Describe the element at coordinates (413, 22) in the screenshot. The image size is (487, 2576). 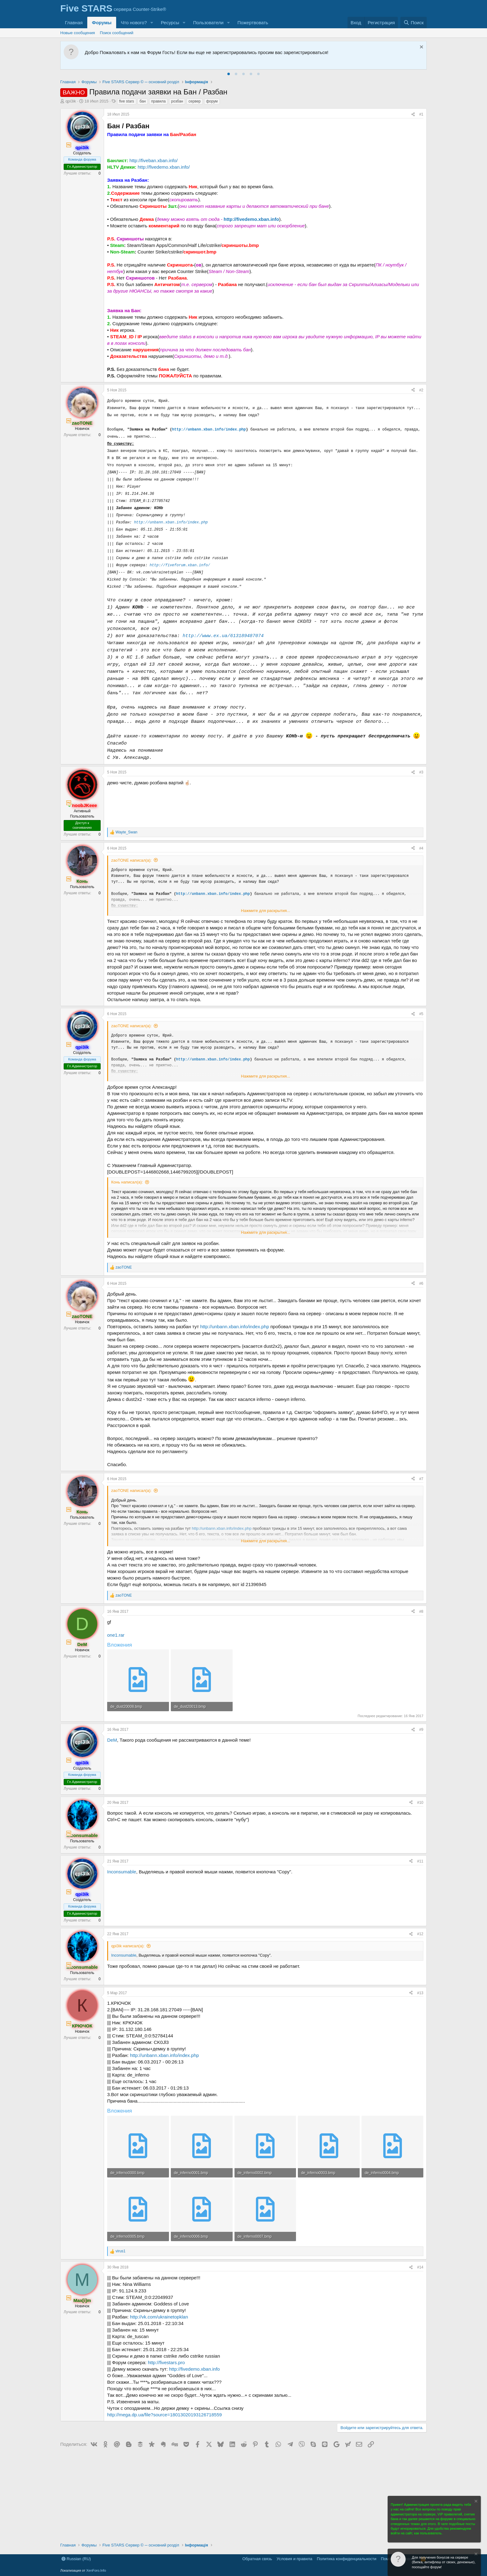
I see `[Поиск]` at that location.